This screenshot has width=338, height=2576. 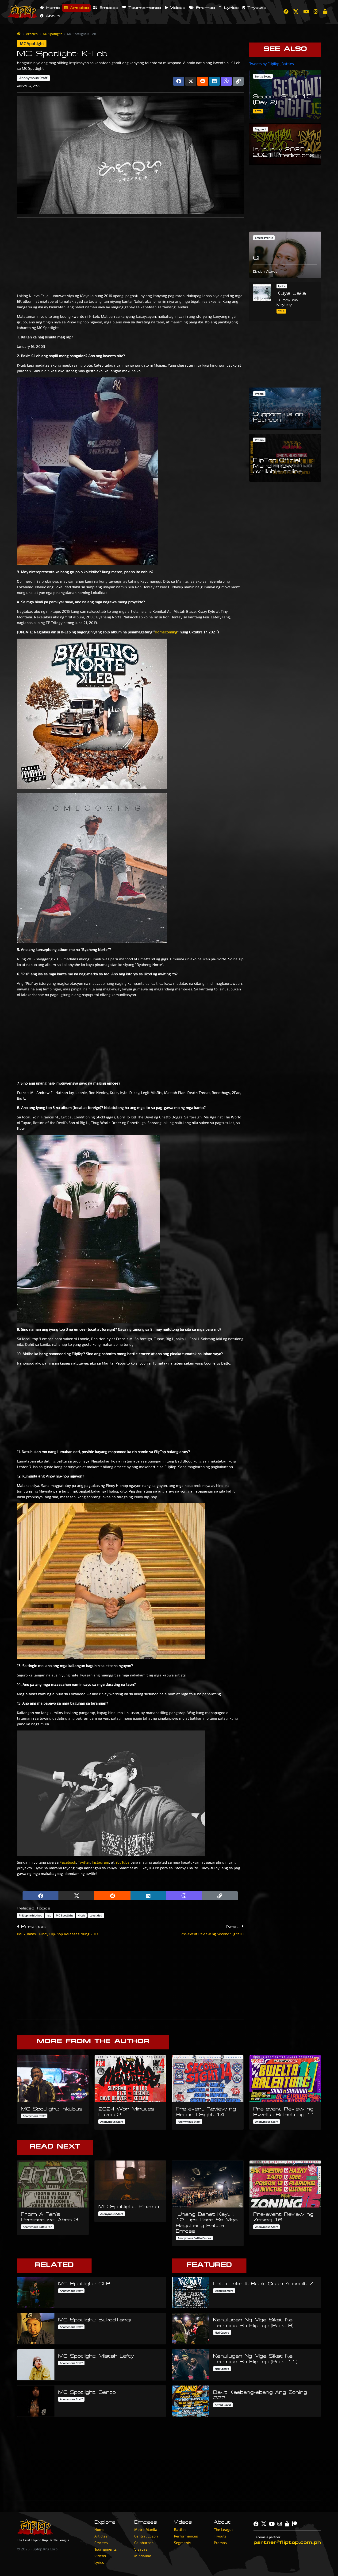 I want to click on Homecoming, so click(x=166, y=632).